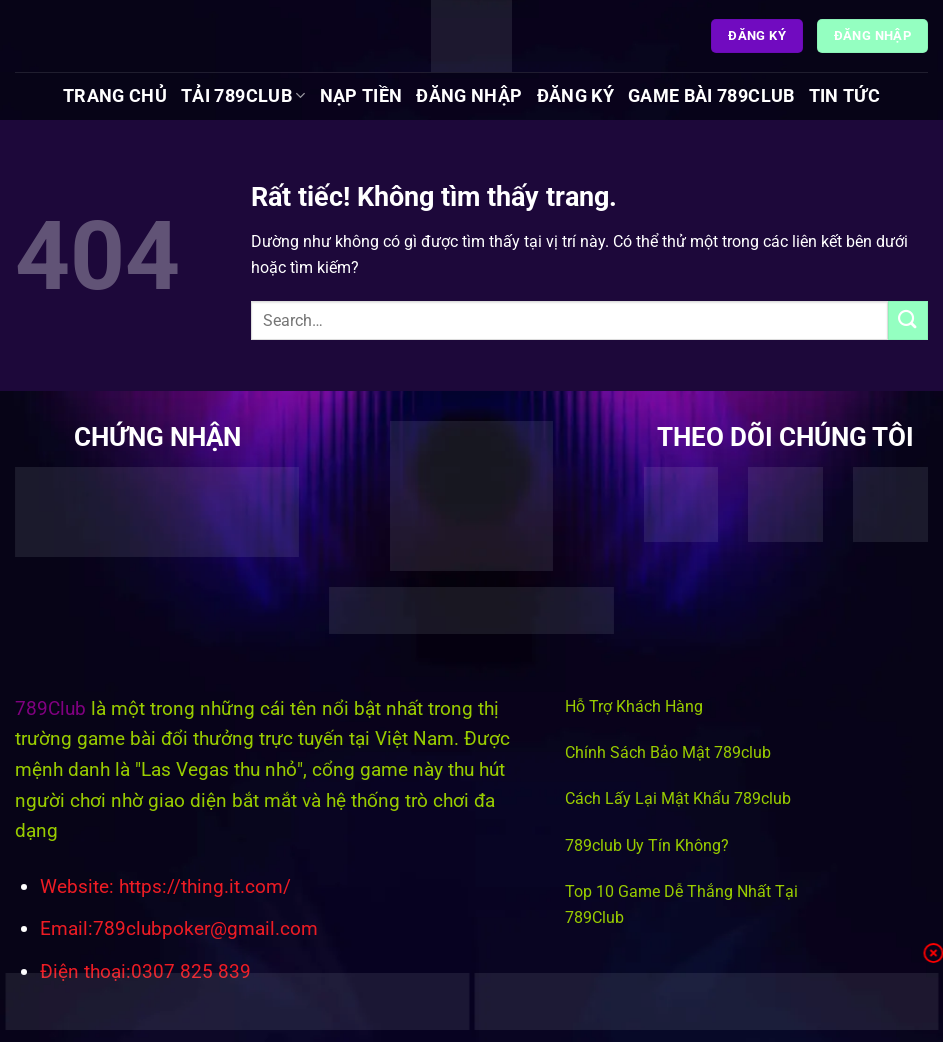 The image size is (943, 1042). Describe the element at coordinates (711, 96) in the screenshot. I see `Game Bài 789Club` at that location.